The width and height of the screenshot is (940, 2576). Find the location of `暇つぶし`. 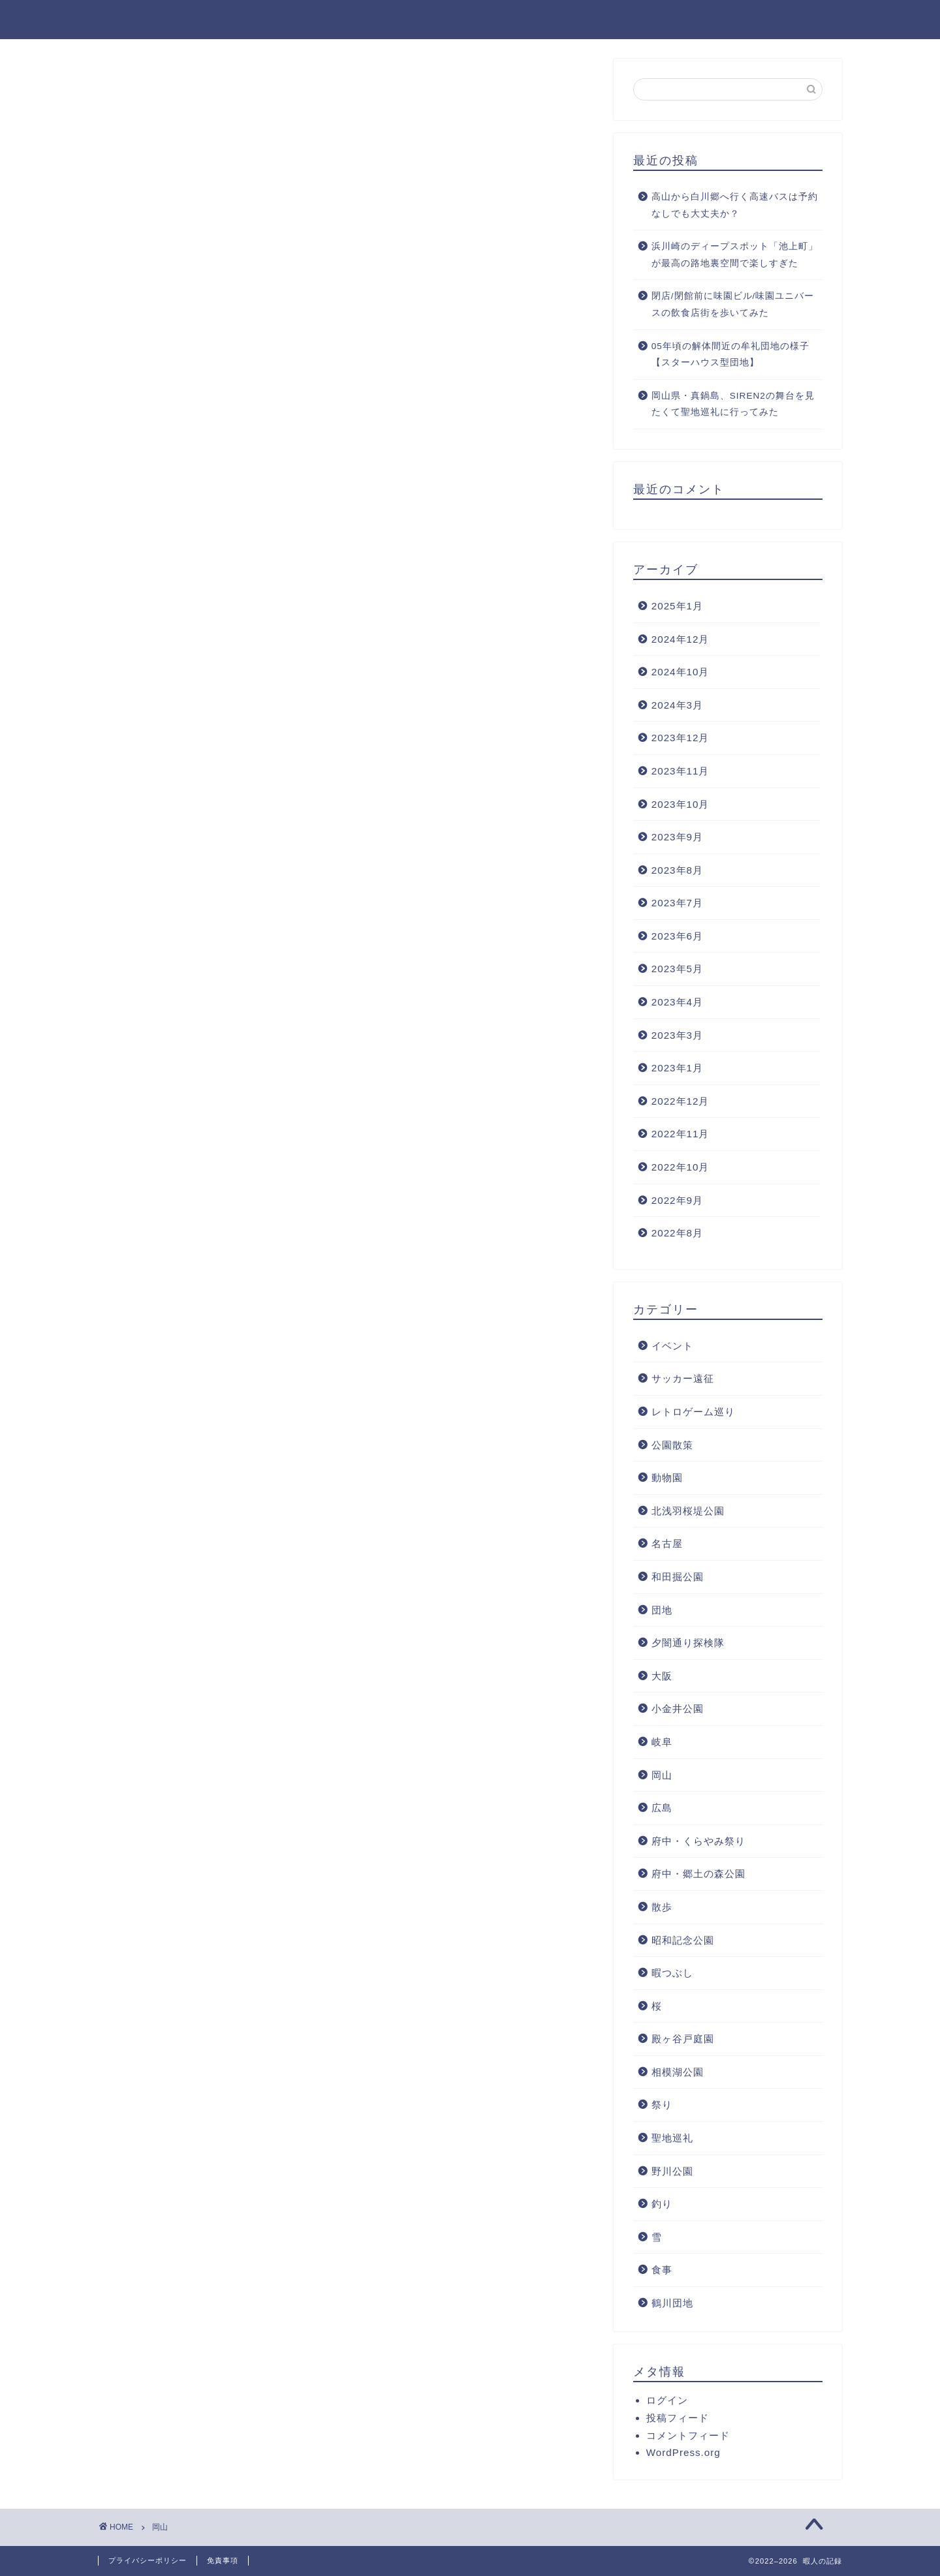

暇つぶし is located at coordinates (672, 1973).